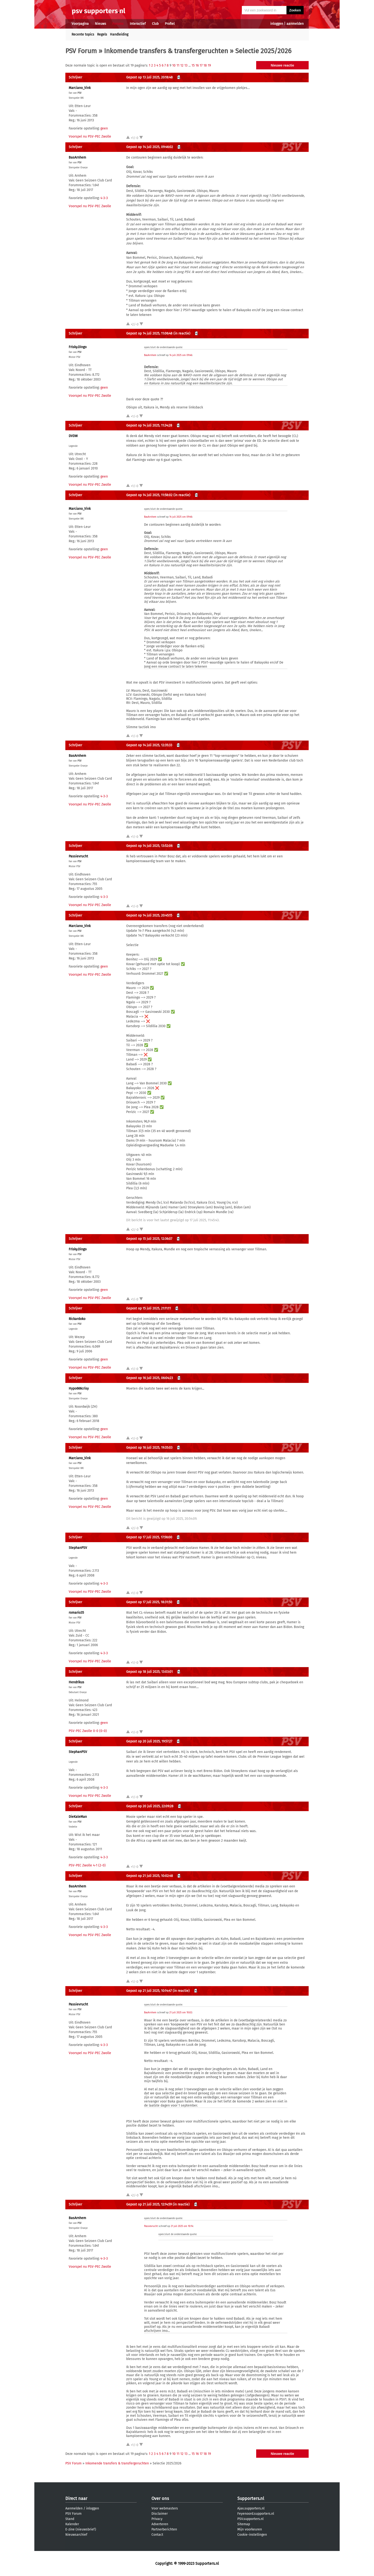  I want to click on Gepost op 14 juli 2025, 20:45:15, so click(149, 915).